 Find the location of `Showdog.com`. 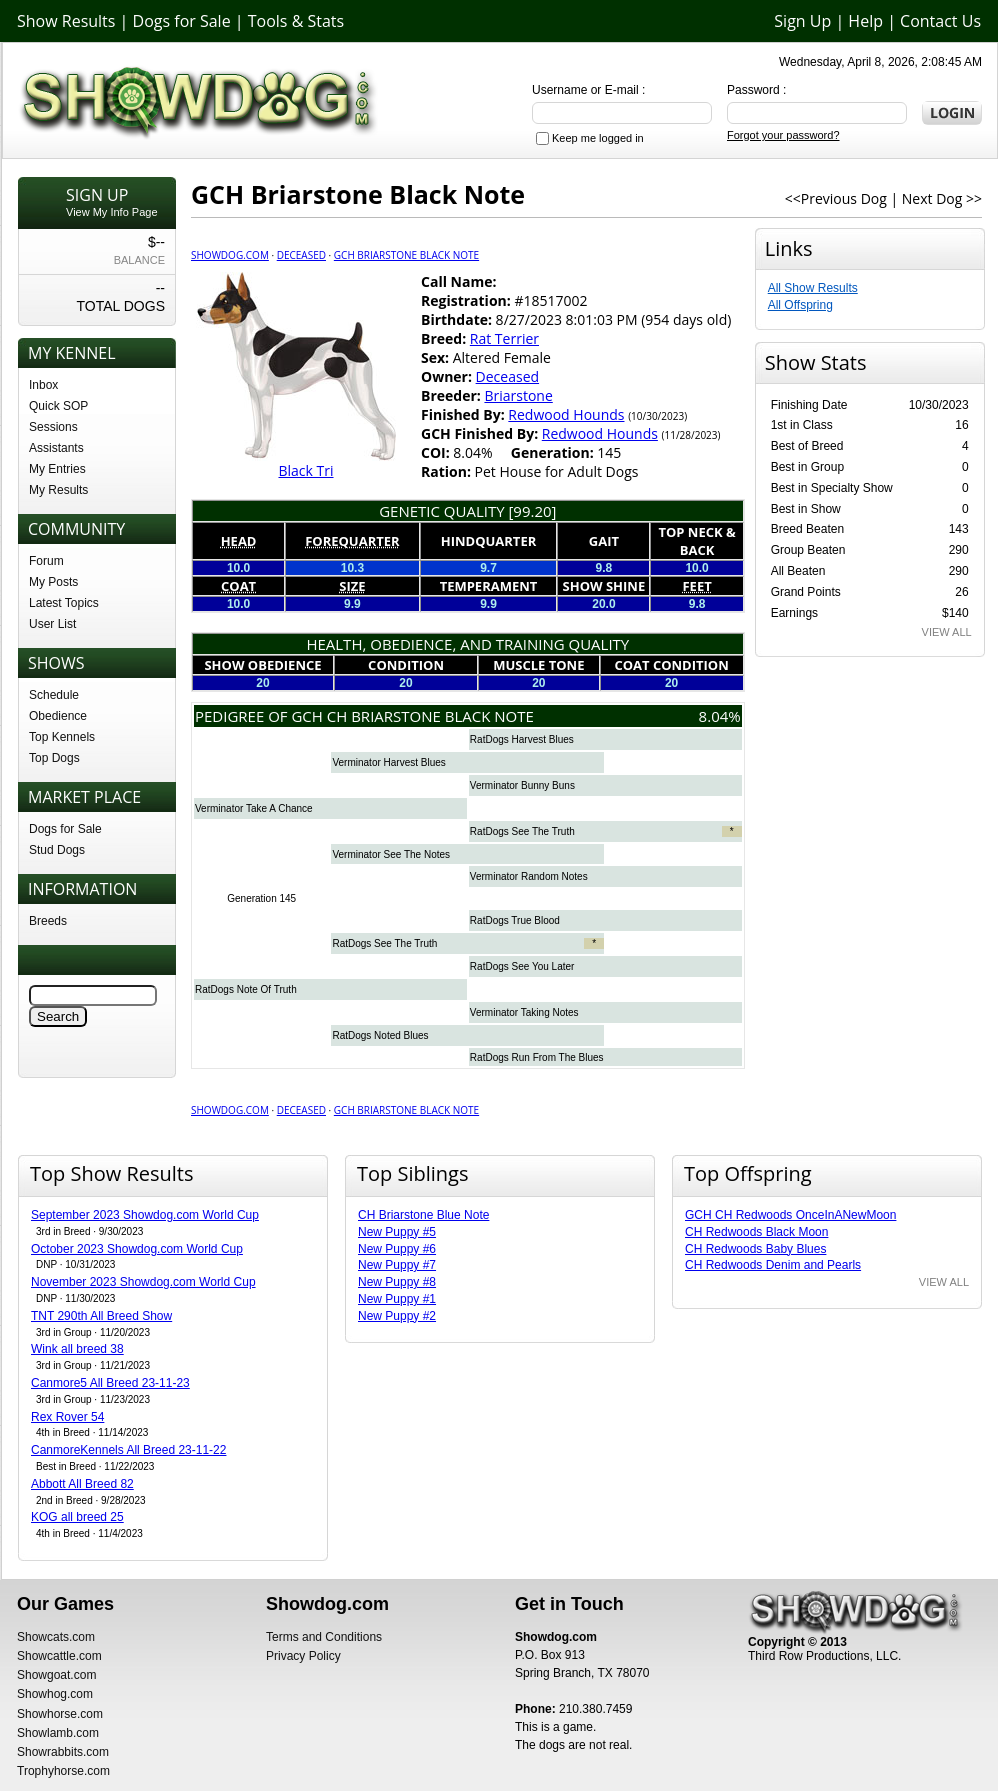

Showdog.com is located at coordinates (230, 255).